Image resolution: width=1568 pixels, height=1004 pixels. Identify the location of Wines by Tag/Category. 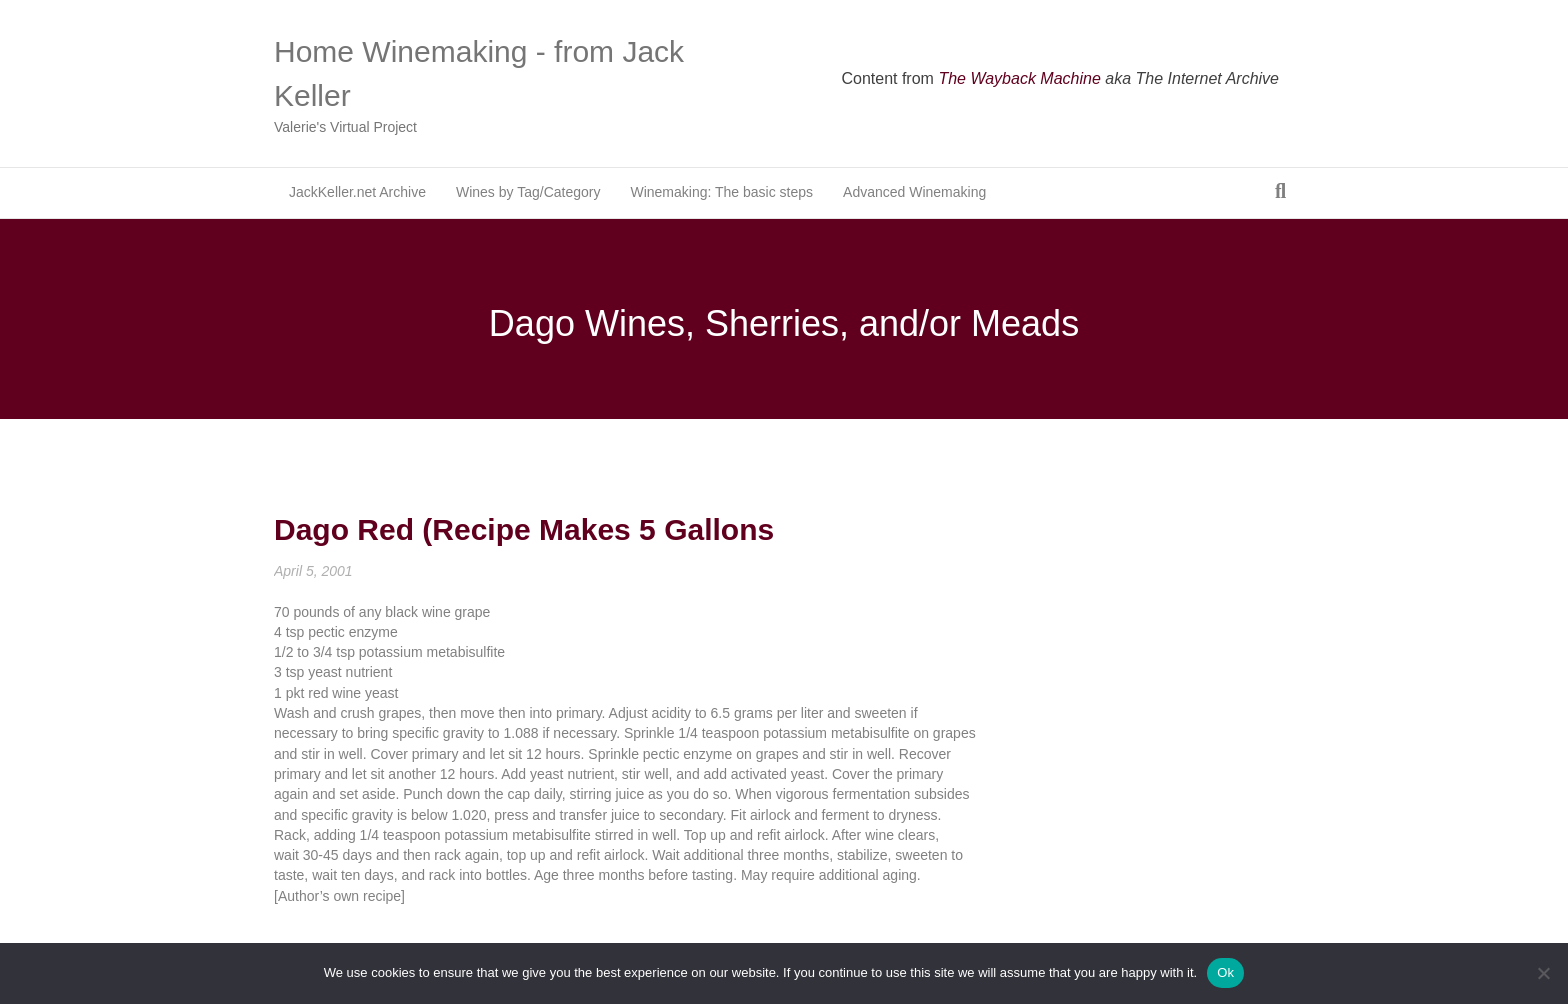
(528, 192).